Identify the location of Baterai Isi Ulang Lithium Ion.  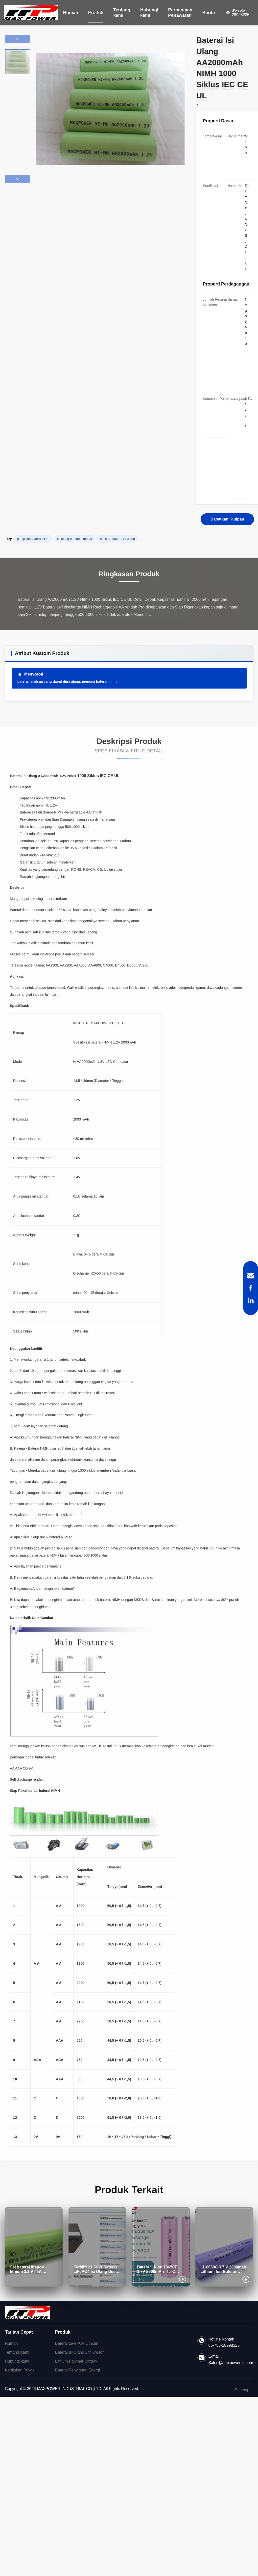
(80, 2352).